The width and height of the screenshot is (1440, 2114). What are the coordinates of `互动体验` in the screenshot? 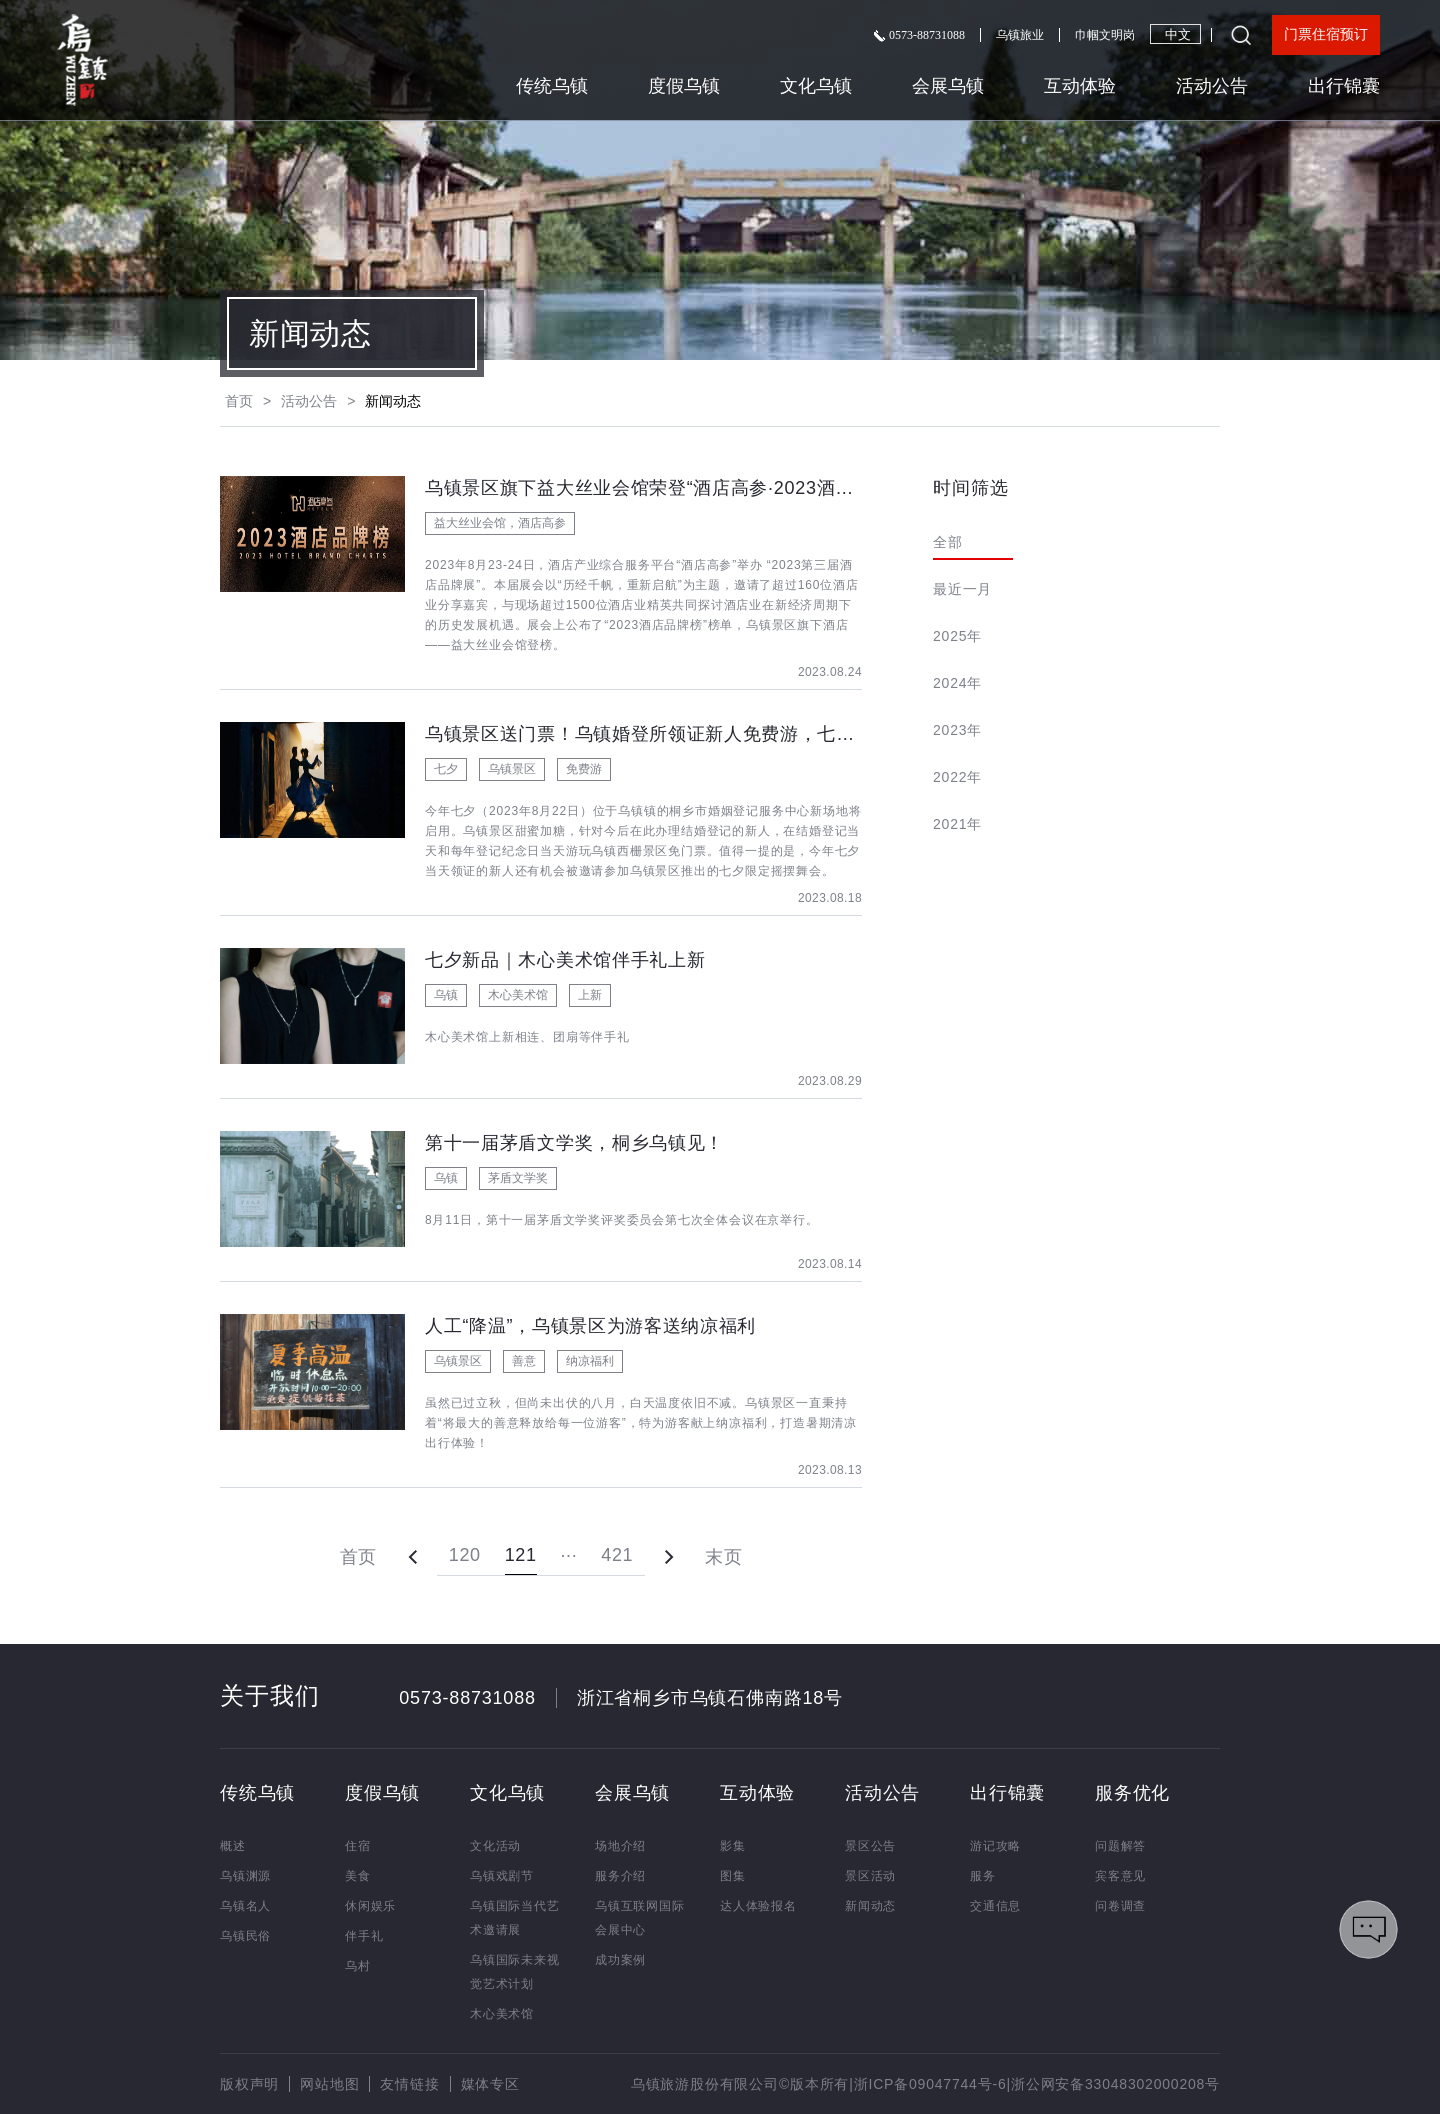 It's located at (1080, 86).